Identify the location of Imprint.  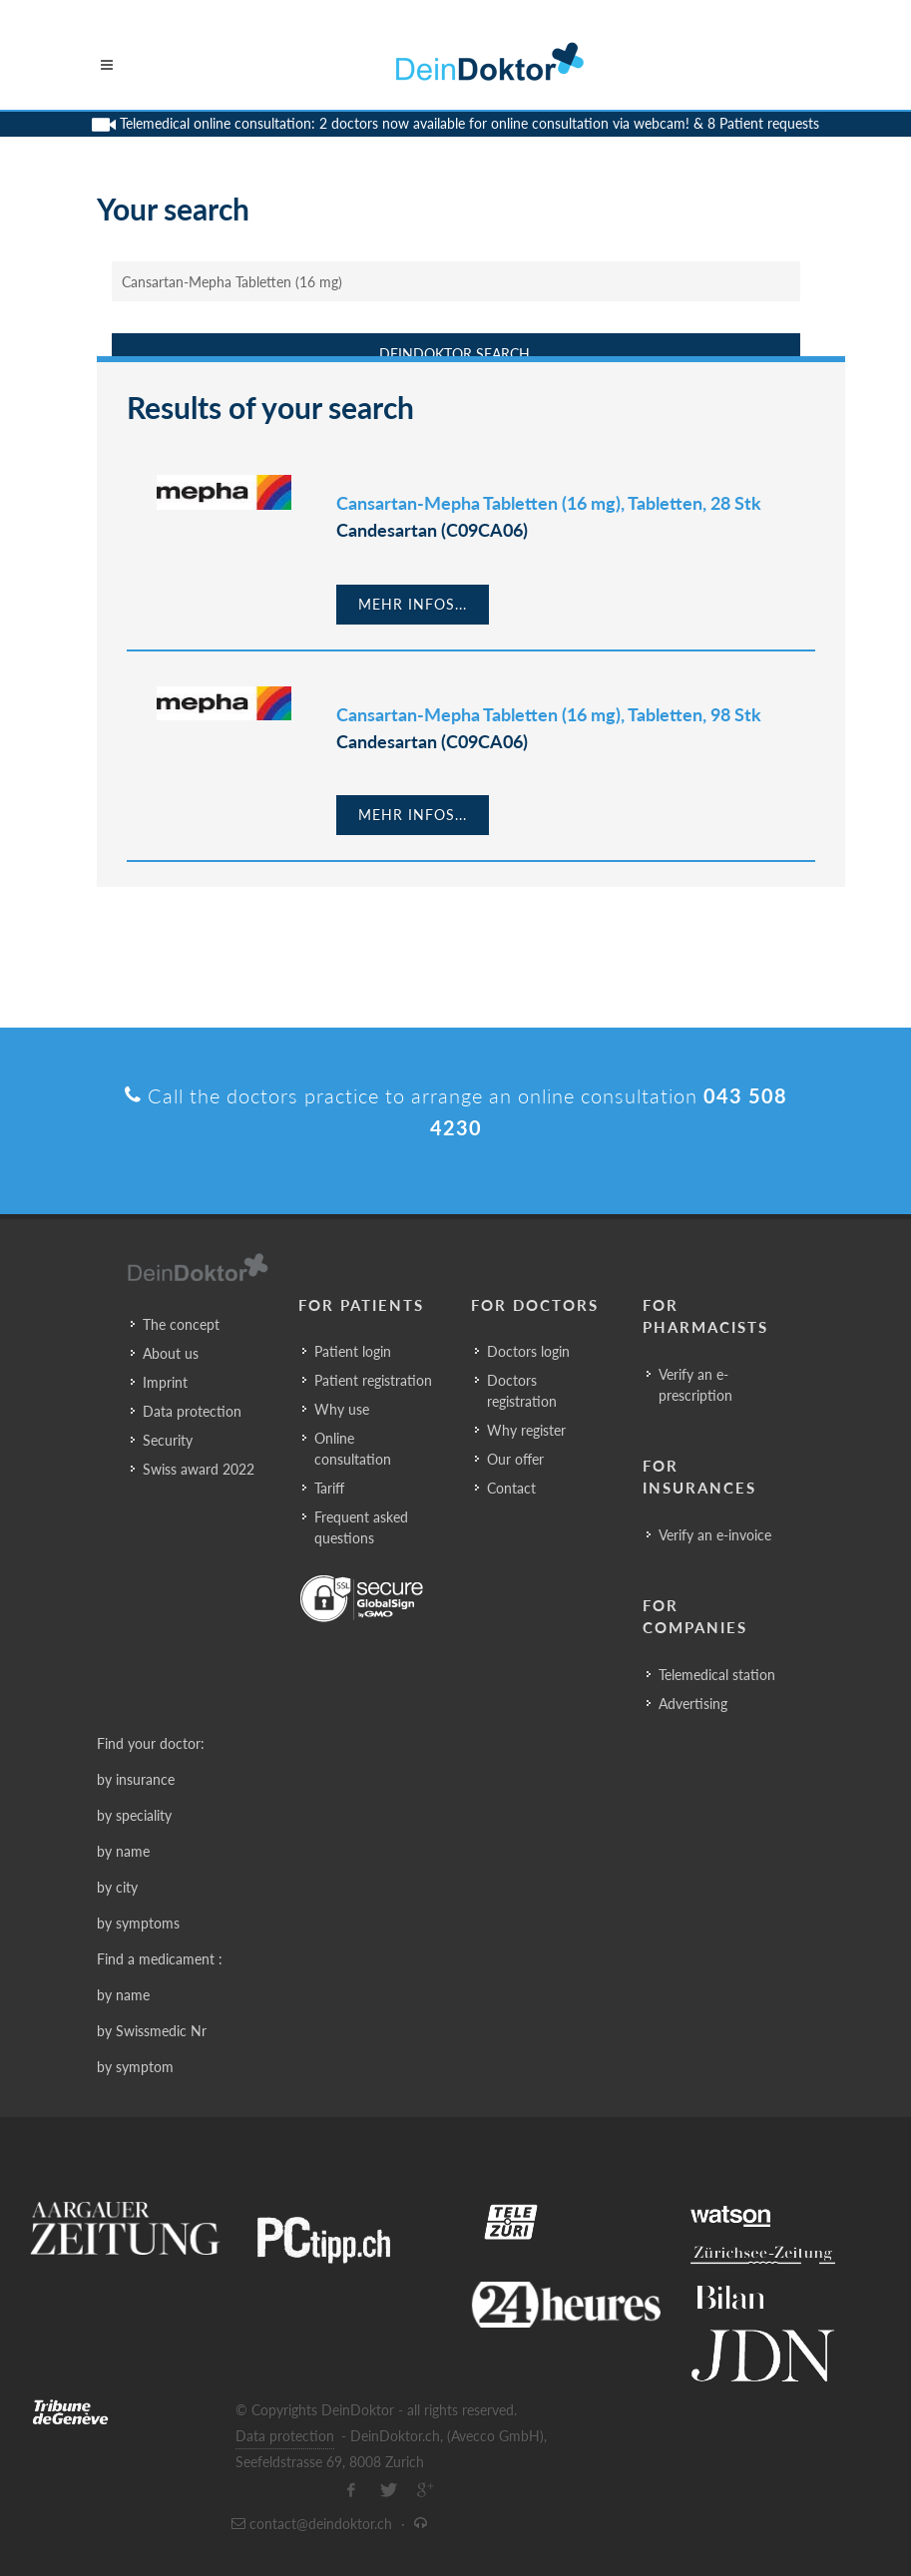
(165, 1382).